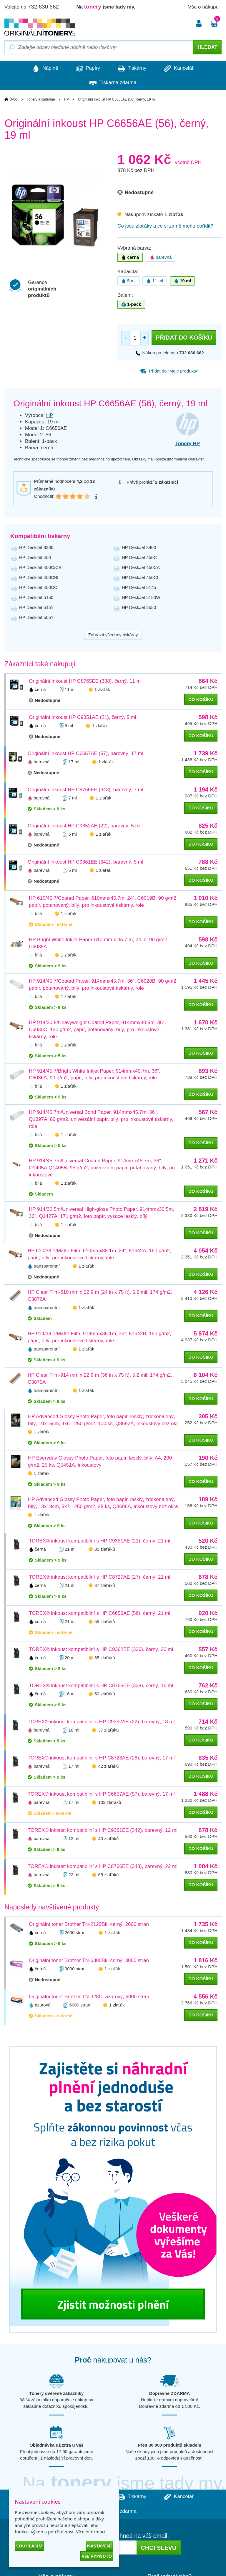  Describe the element at coordinates (109, 1802) in the screenshot. I see `103 zlaťáků` at that location.